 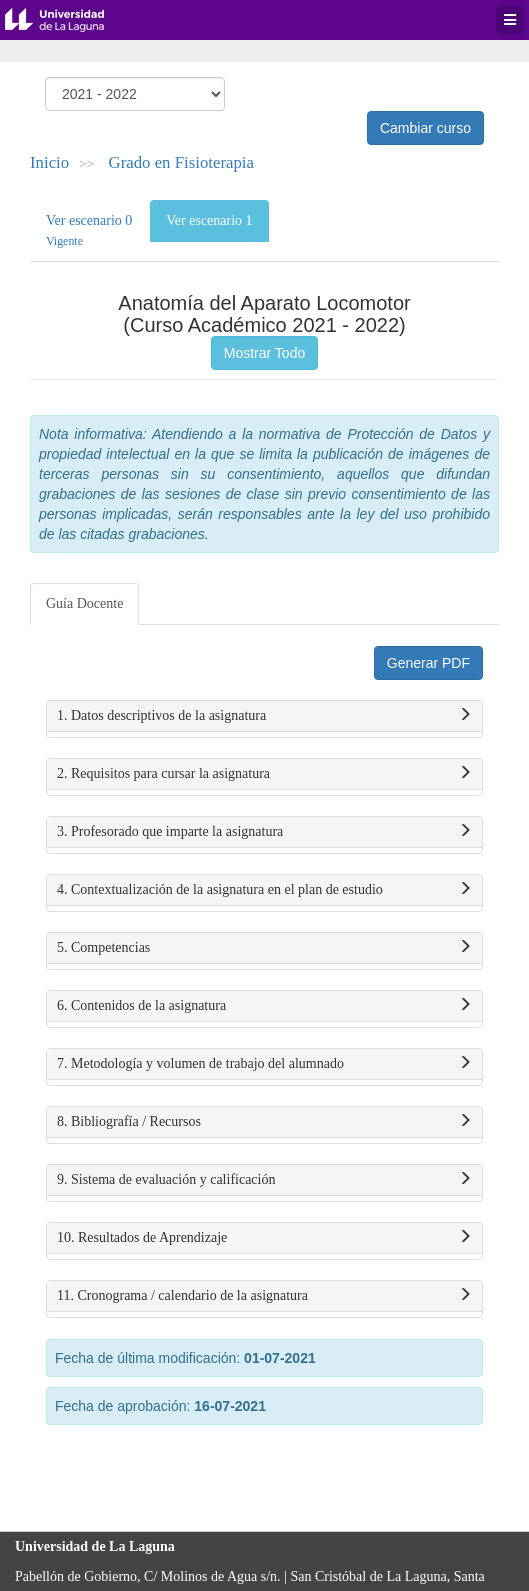 I want to click on Generar PDF, so click(x=428, y=663).